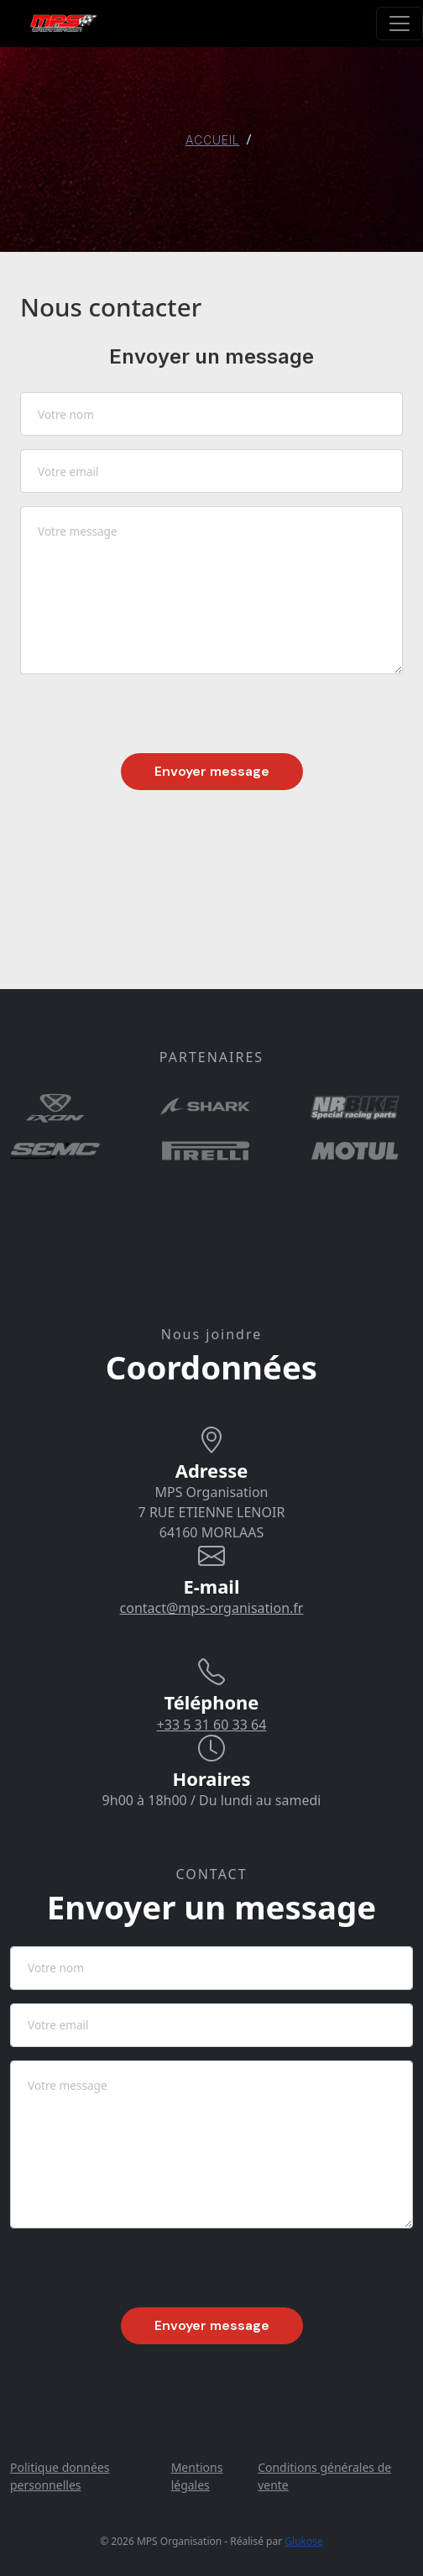 The height and width of the screenshot is (2576, 423). Describe the element at coordinates (212, 1608) in the screenshot. I see `contact@mps-organisation.fr` at that location.